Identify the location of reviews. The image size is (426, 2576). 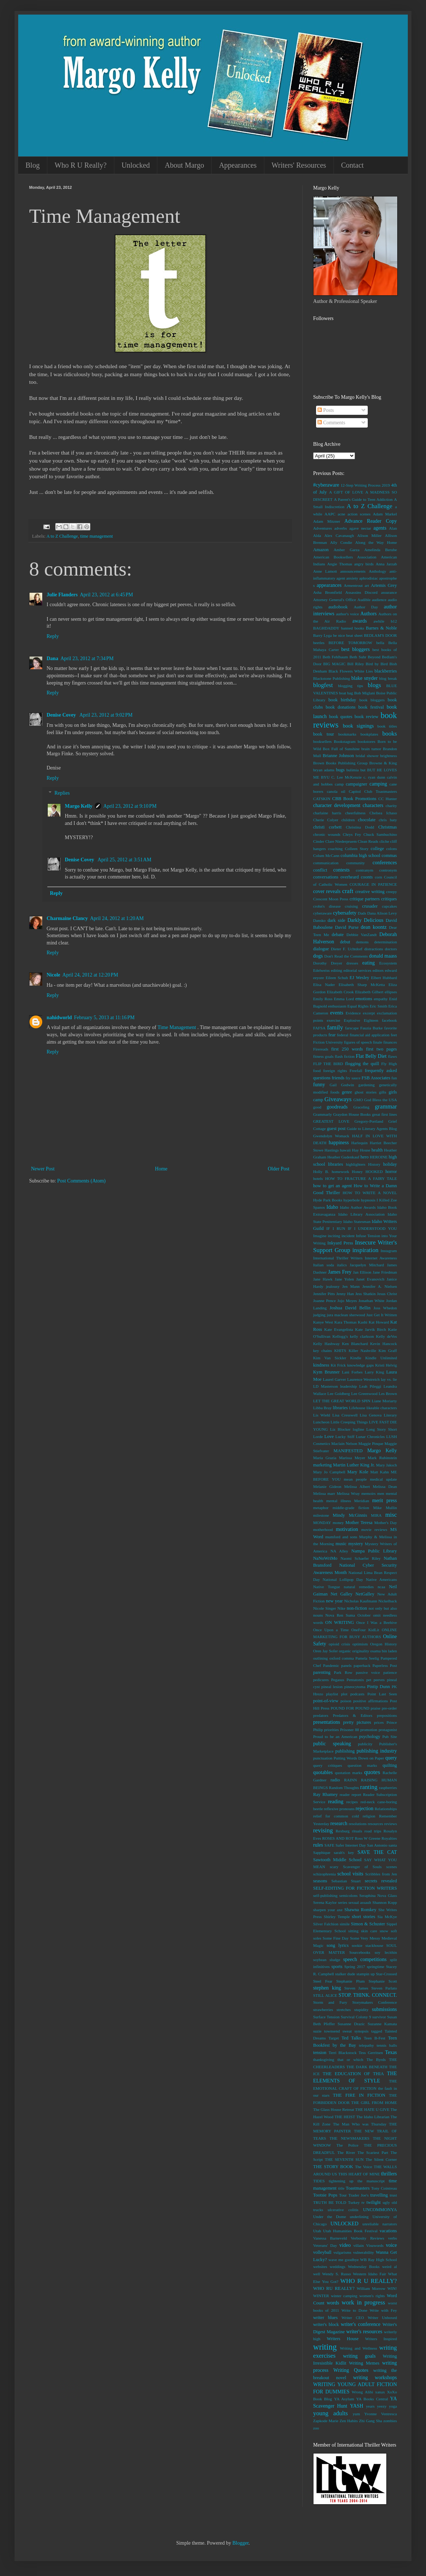
(390, 1823).